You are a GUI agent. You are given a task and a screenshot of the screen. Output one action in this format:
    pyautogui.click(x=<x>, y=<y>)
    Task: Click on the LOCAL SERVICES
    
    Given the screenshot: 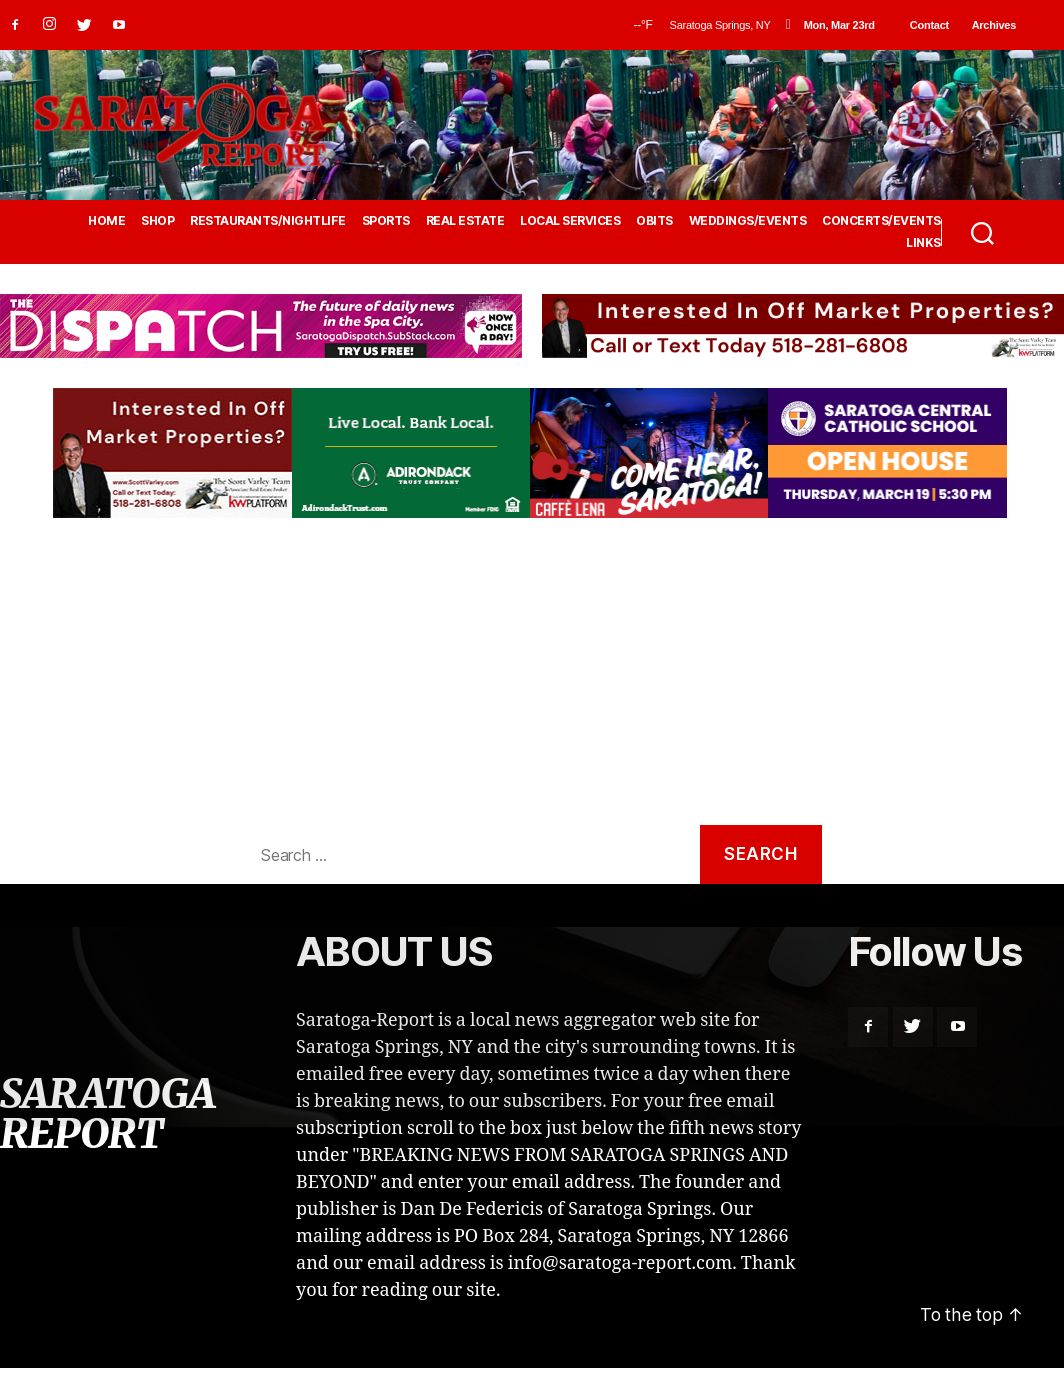 What is the action you would take?
    pyautogui.click(x=570, y=221)
    